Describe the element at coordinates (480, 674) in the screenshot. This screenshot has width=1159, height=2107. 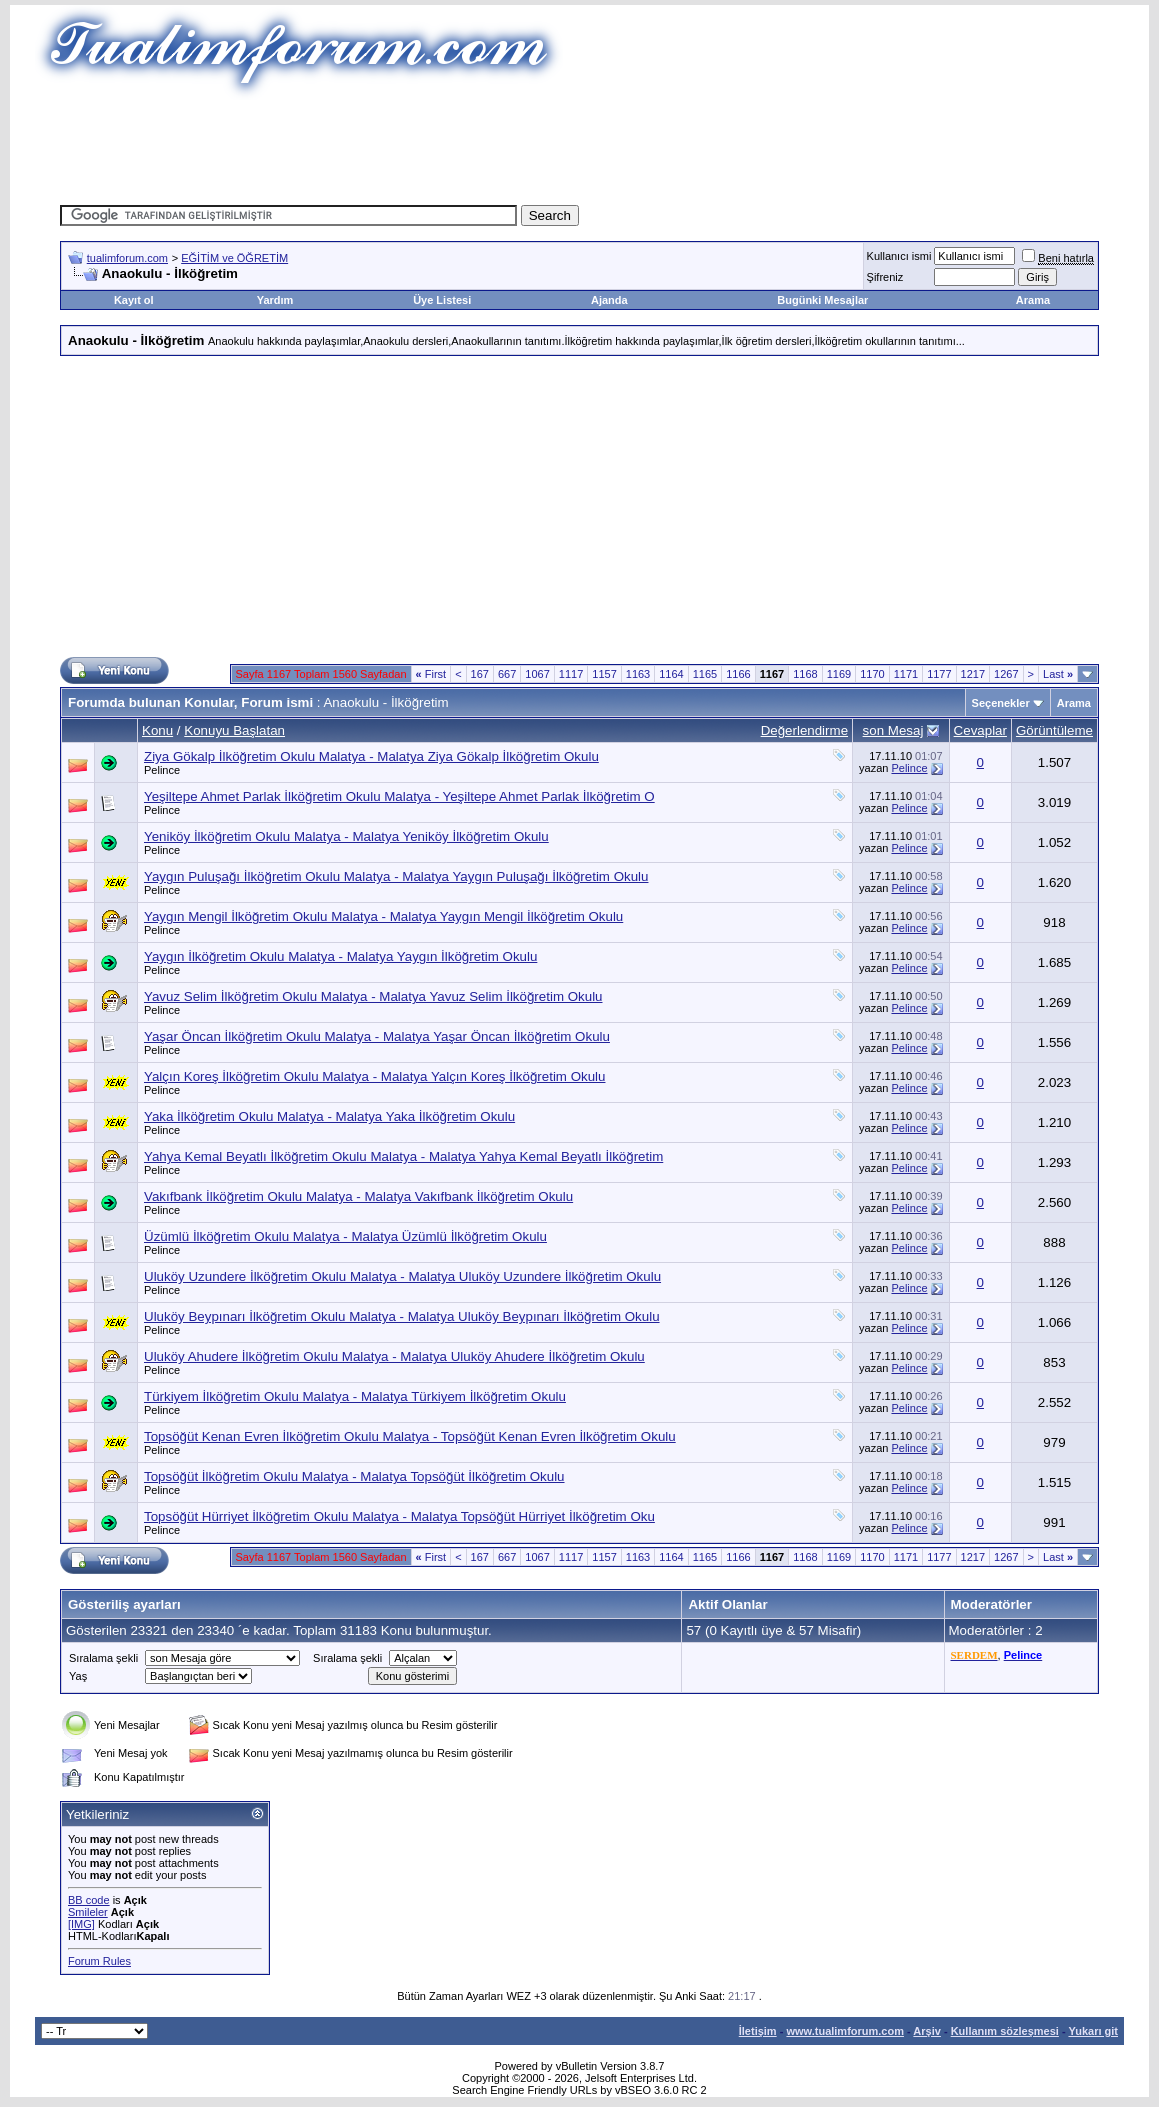
I see `167` at that location.